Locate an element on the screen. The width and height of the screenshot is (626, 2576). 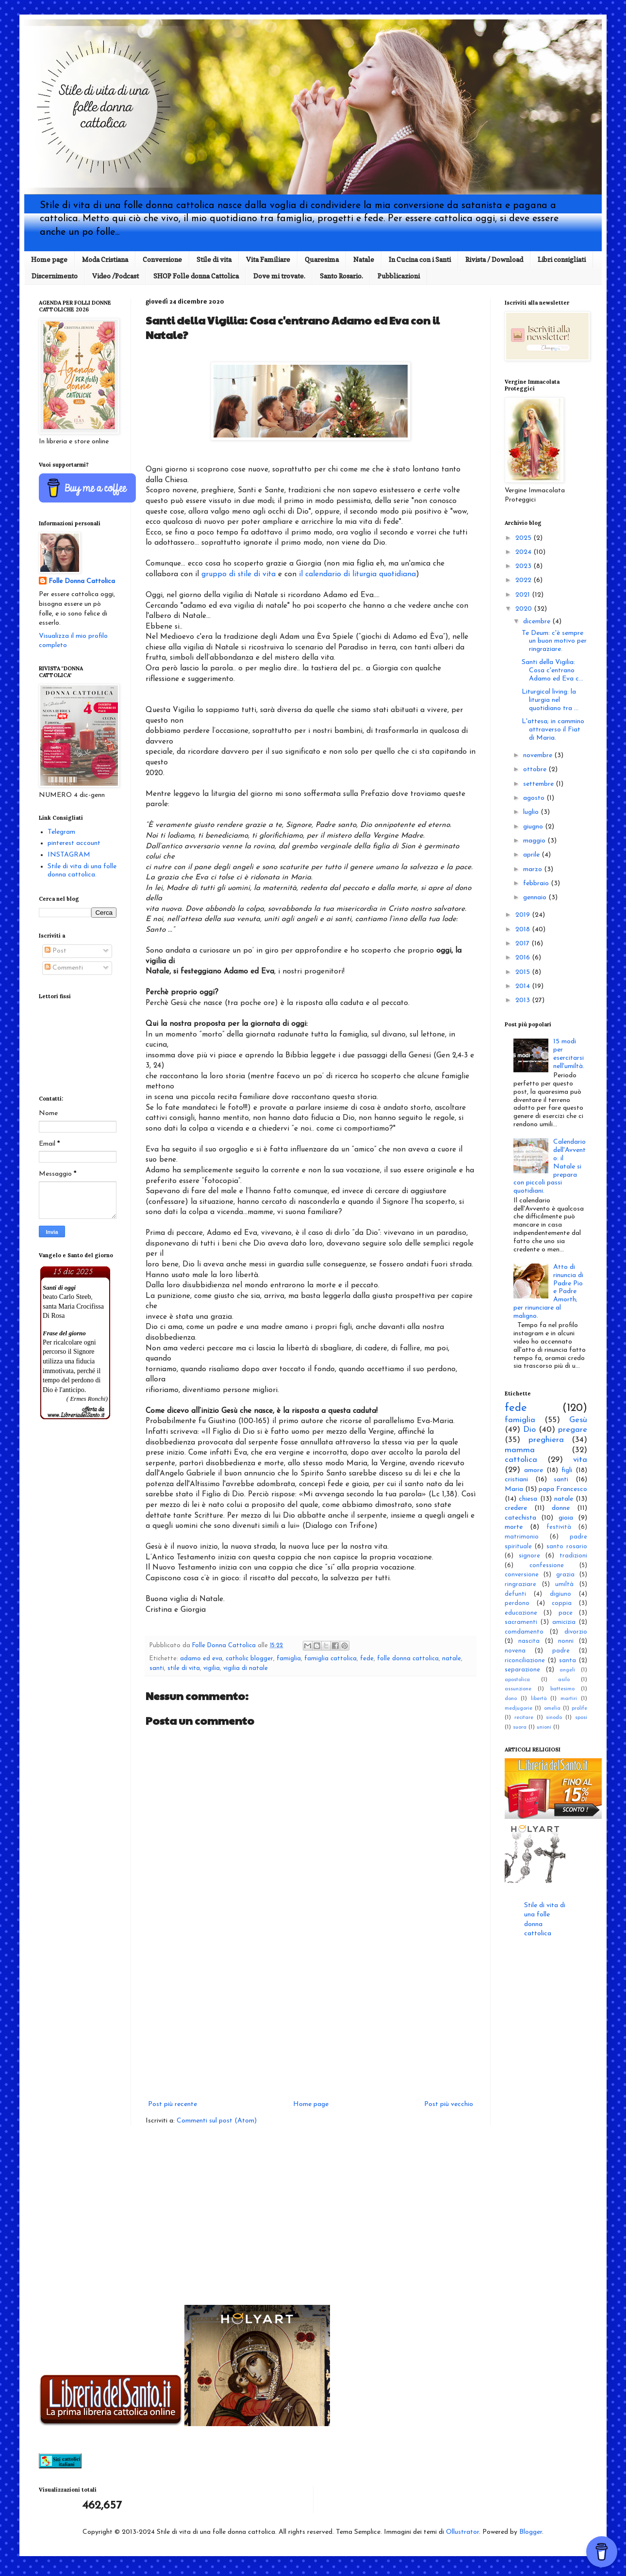
Libri consigliati is located at coordinates (562, 259).